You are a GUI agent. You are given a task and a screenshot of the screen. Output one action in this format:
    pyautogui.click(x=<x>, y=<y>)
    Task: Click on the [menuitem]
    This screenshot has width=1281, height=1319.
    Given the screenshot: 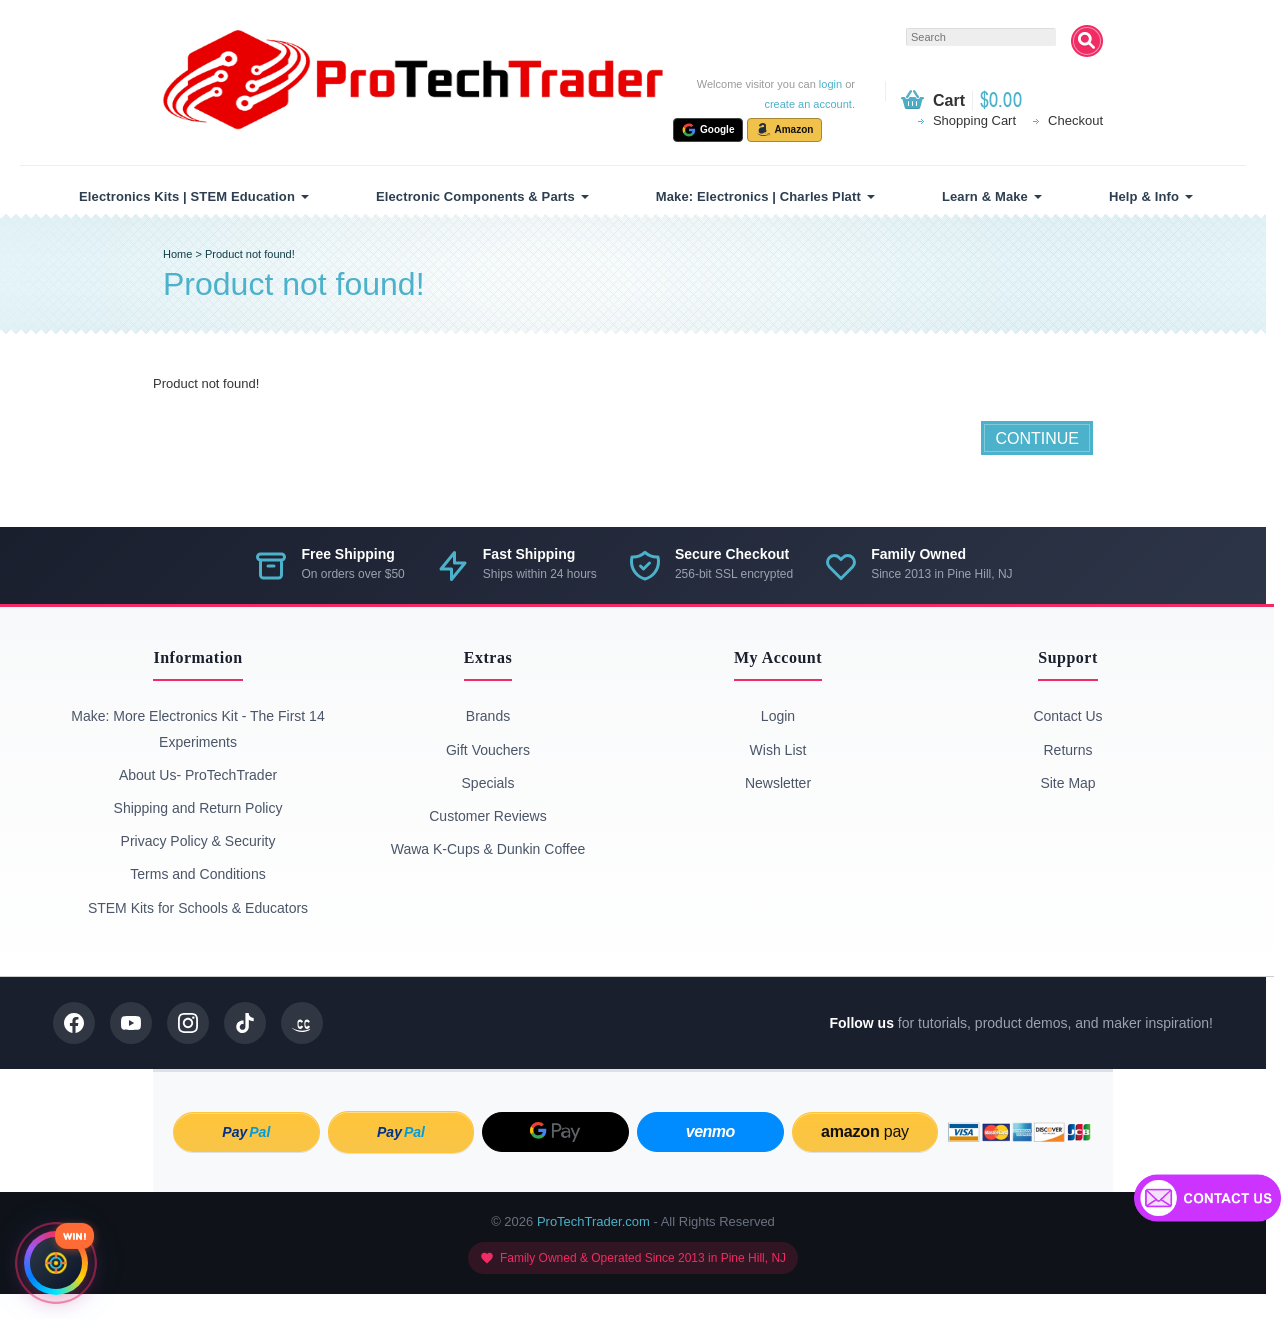 What is the action you would take?
    pyautogui.click(x=191, y=196)
    